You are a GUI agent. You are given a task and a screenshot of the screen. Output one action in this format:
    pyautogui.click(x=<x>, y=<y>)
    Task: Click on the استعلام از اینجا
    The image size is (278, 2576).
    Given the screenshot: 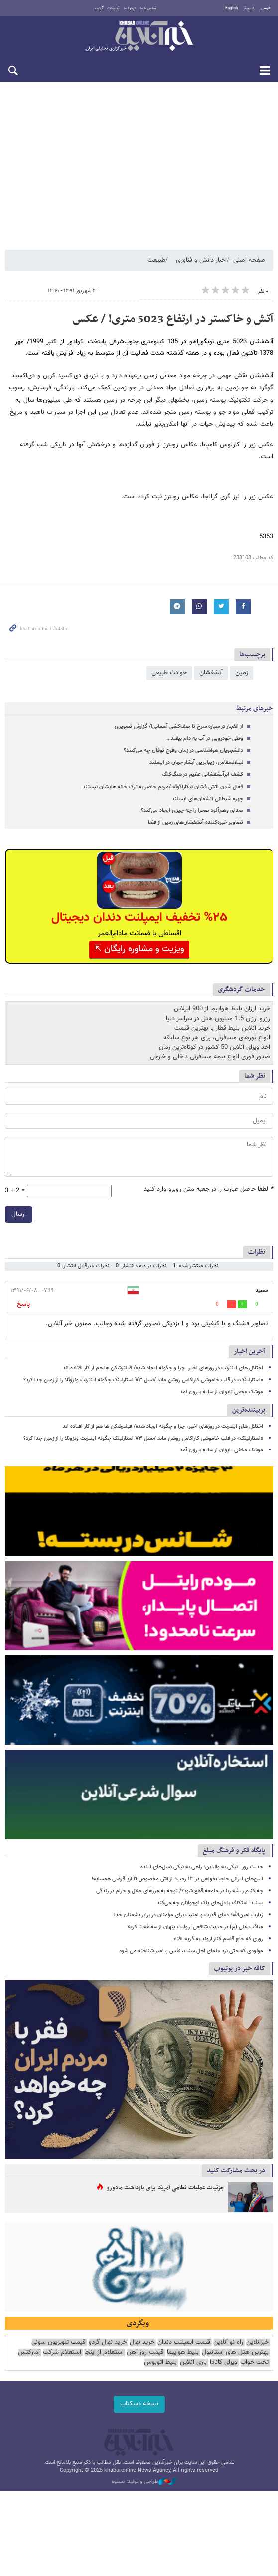 What is the action you would take?
    pyautogui.click(x=104, y=2352)
    